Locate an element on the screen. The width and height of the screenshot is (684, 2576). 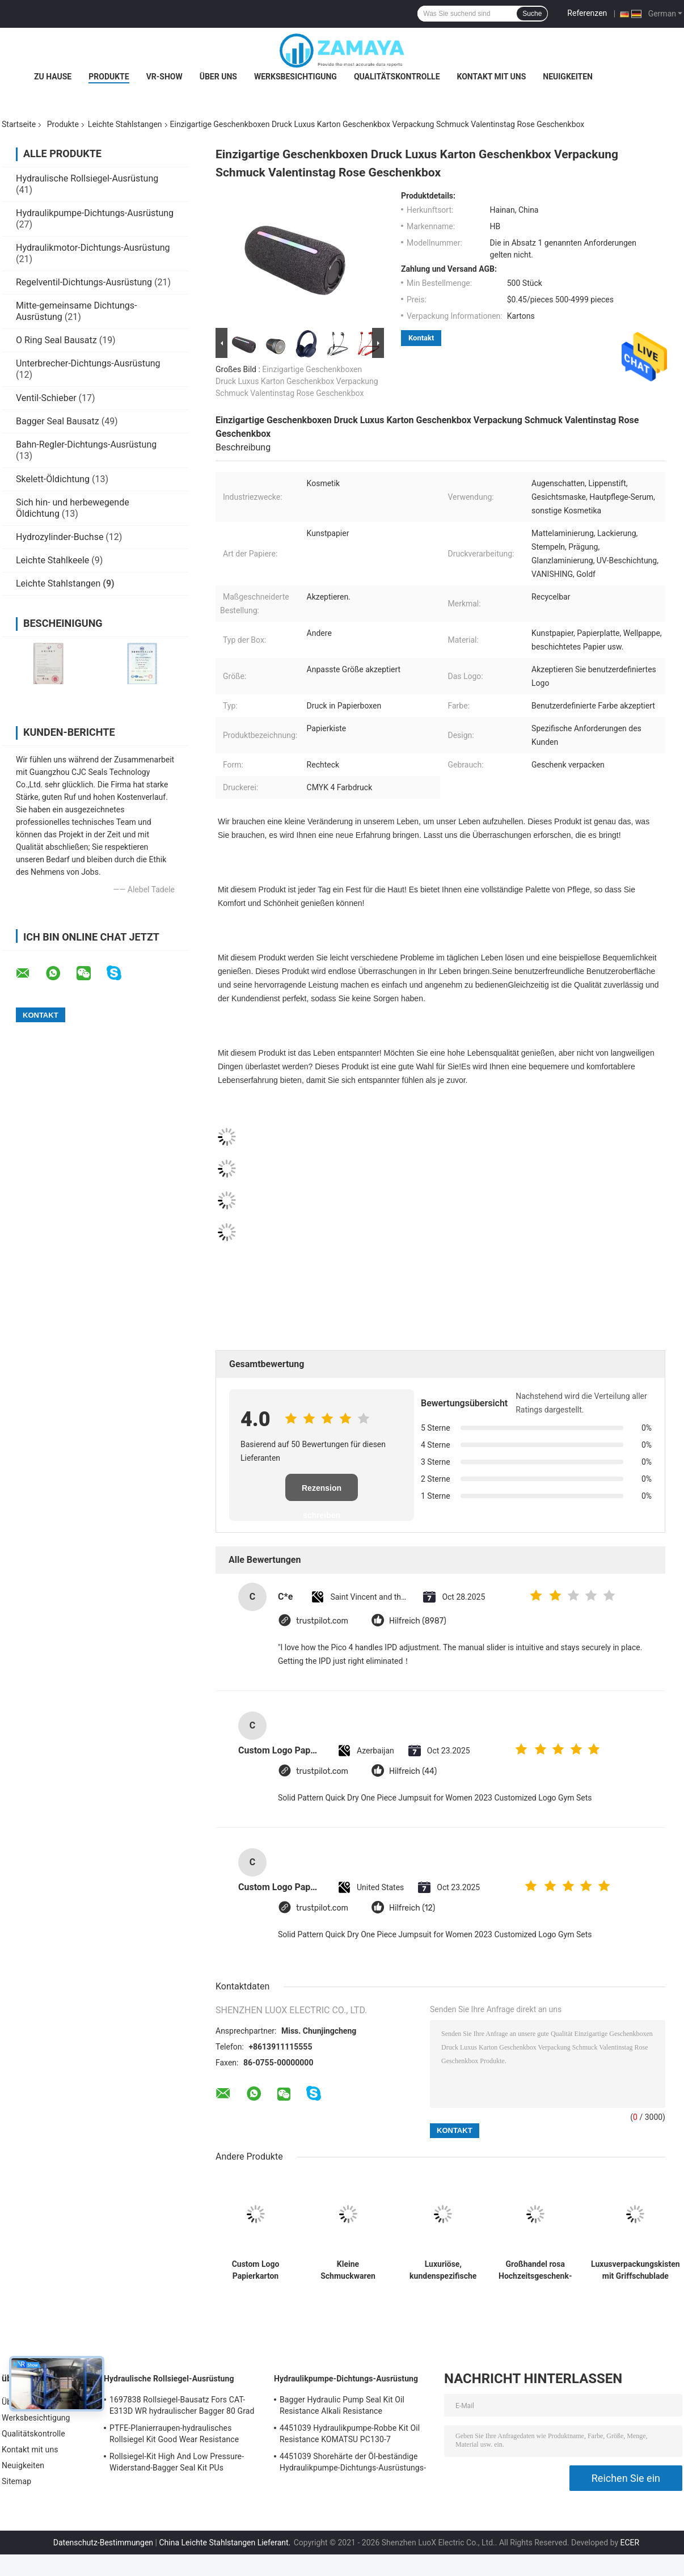
Werksbesichtigung is located at coordinates (295, 76).